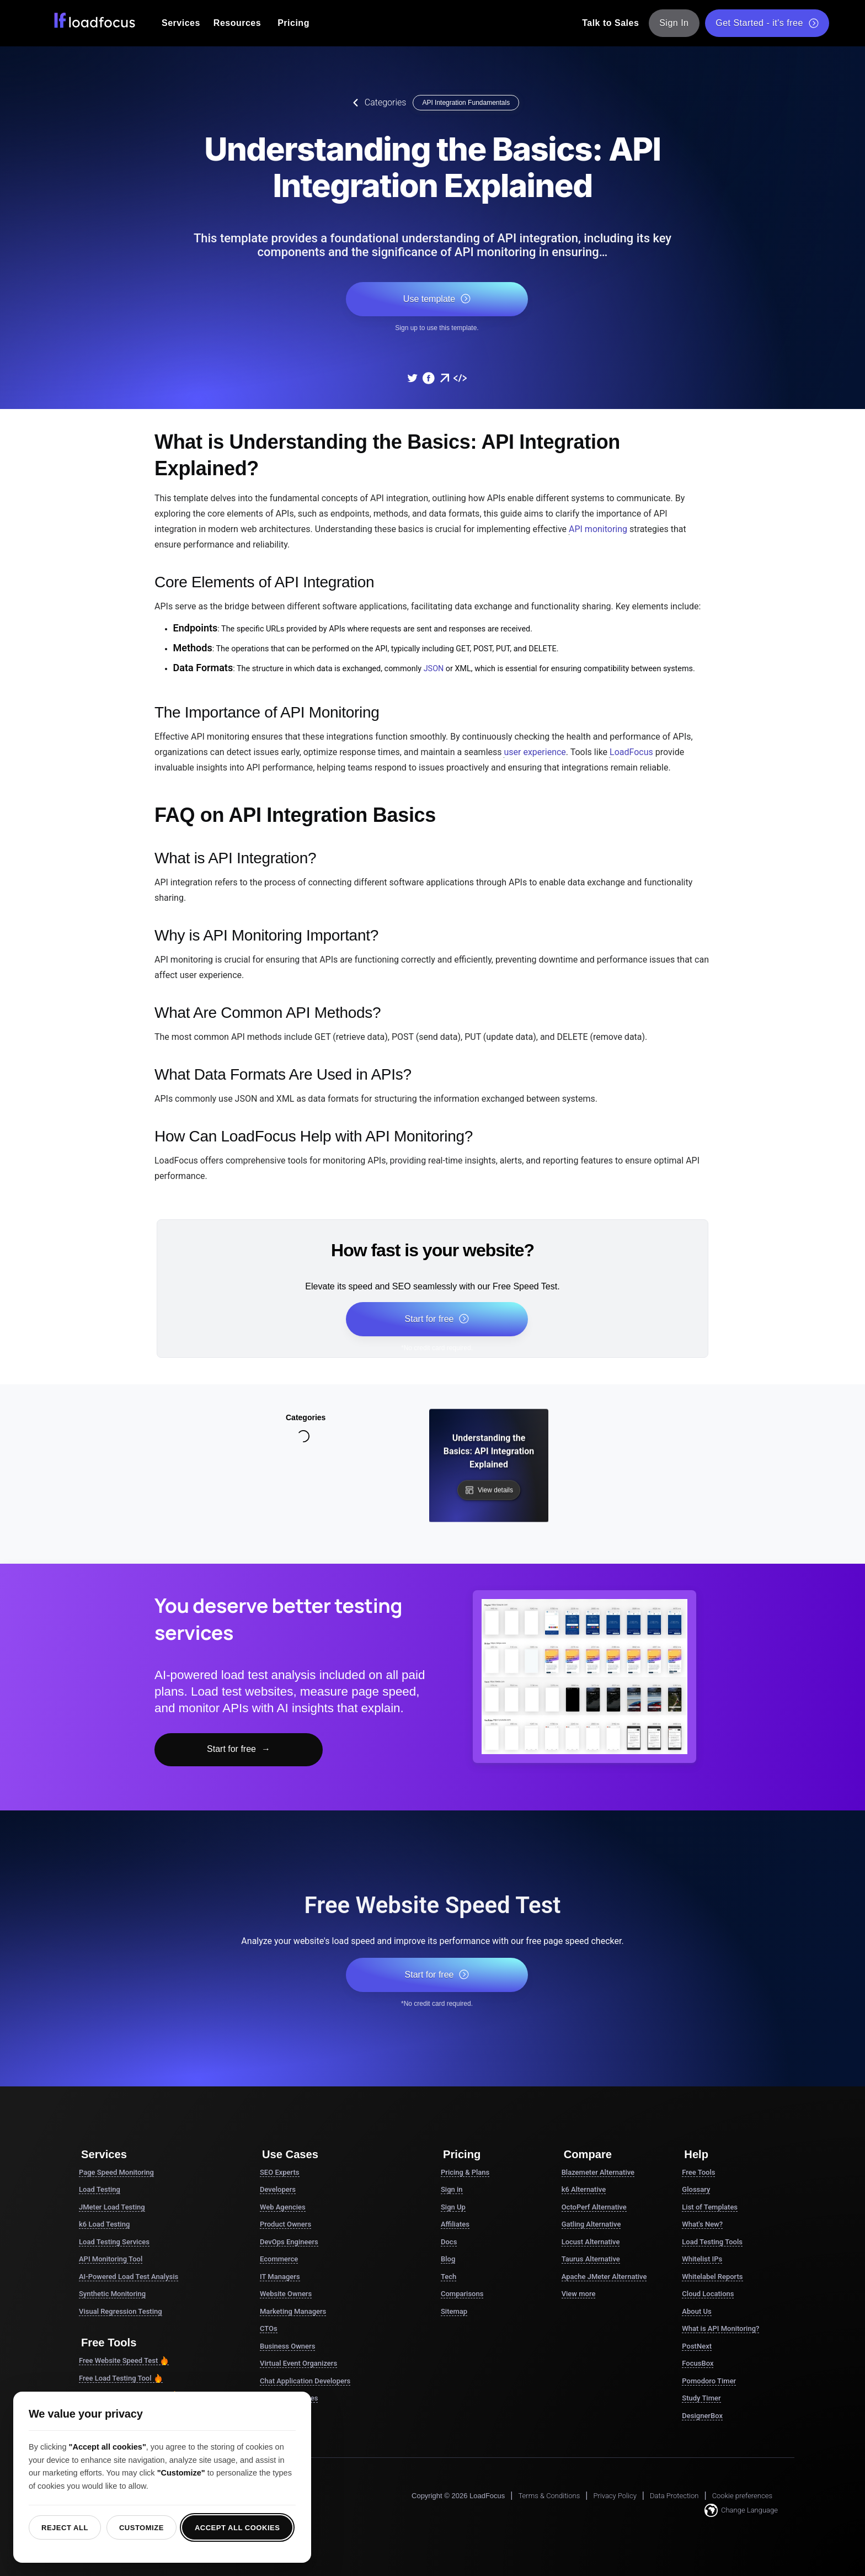 This screenshot has width=865, height=2576. What do you see at coordinates (280, 2172) in the screenshot?
I see `SEO Experts` at bounding box center [280, 2172].